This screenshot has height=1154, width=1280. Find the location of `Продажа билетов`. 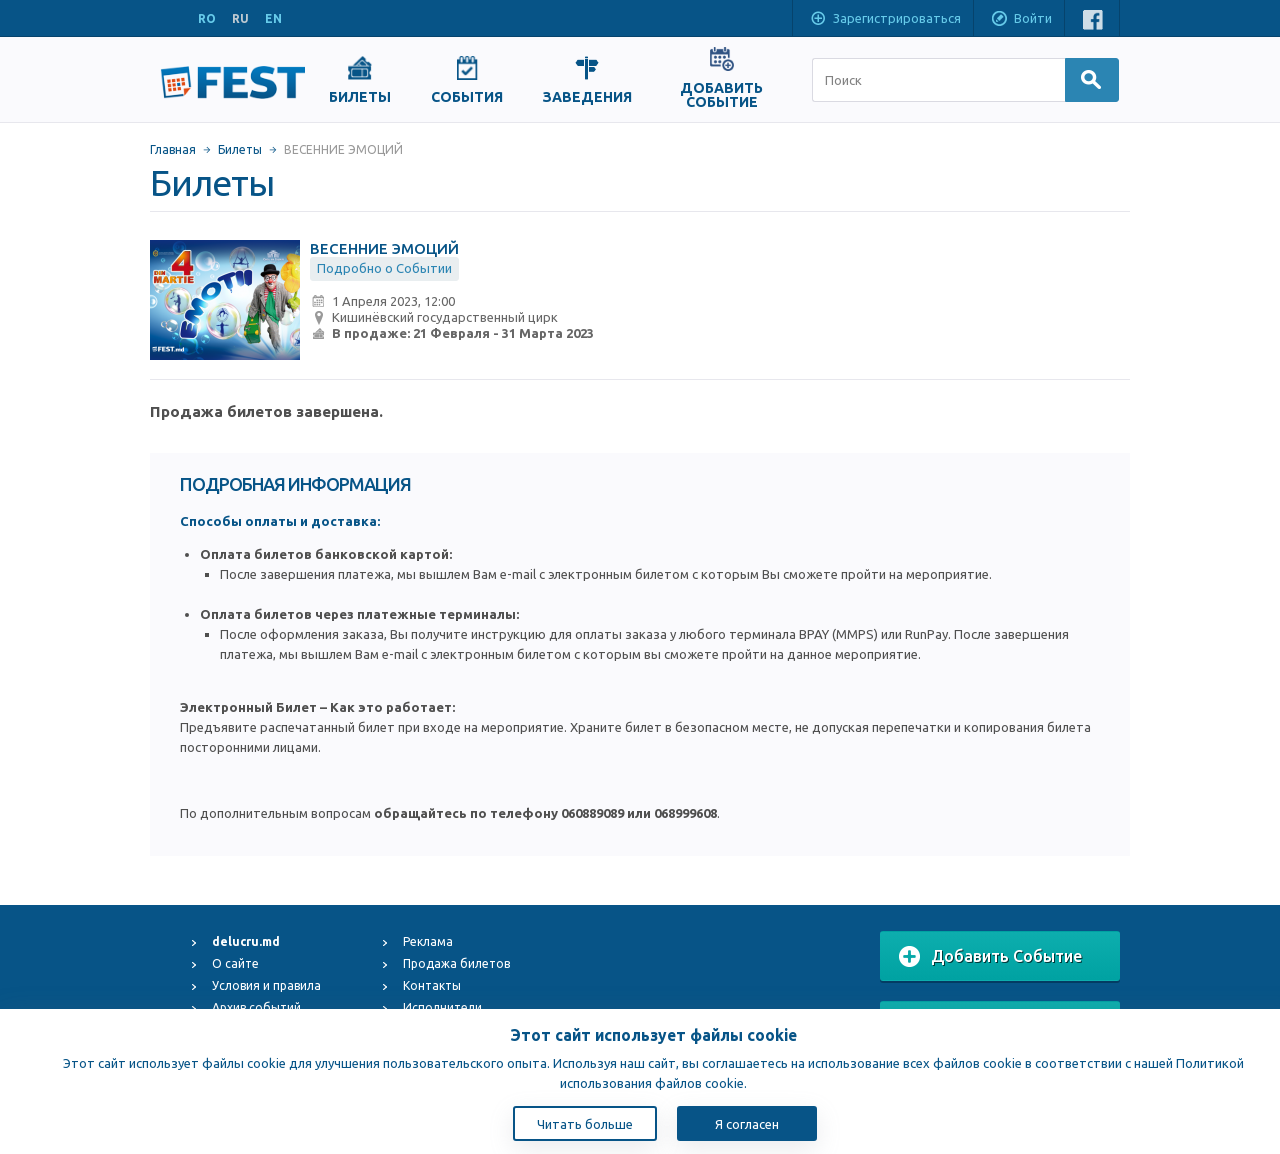

Продажа билетов is located at coordinates (456, 963).